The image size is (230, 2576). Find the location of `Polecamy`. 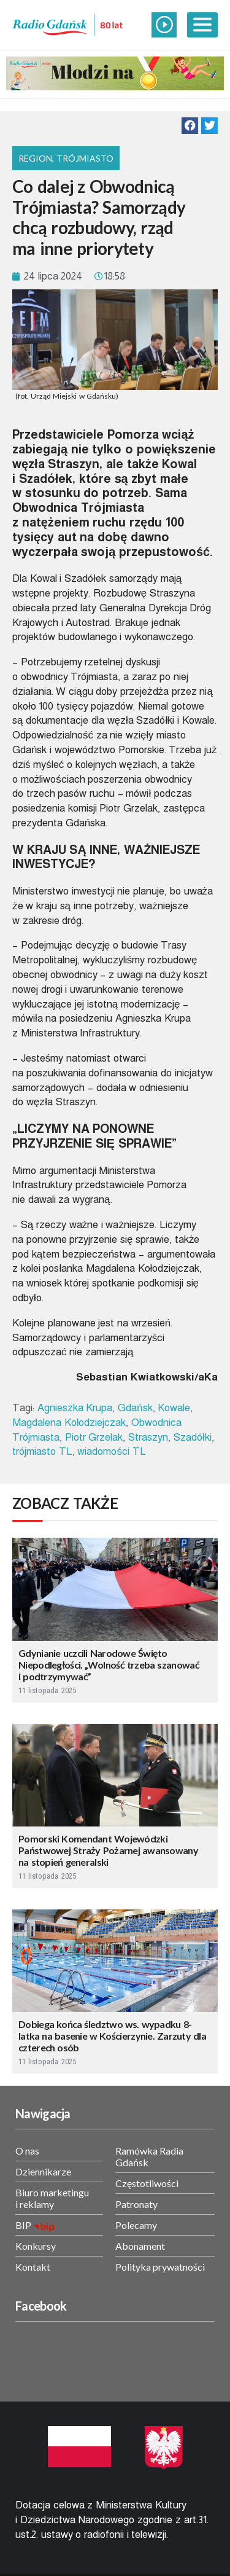

Polecamy is located at coordinates (136, 2225).